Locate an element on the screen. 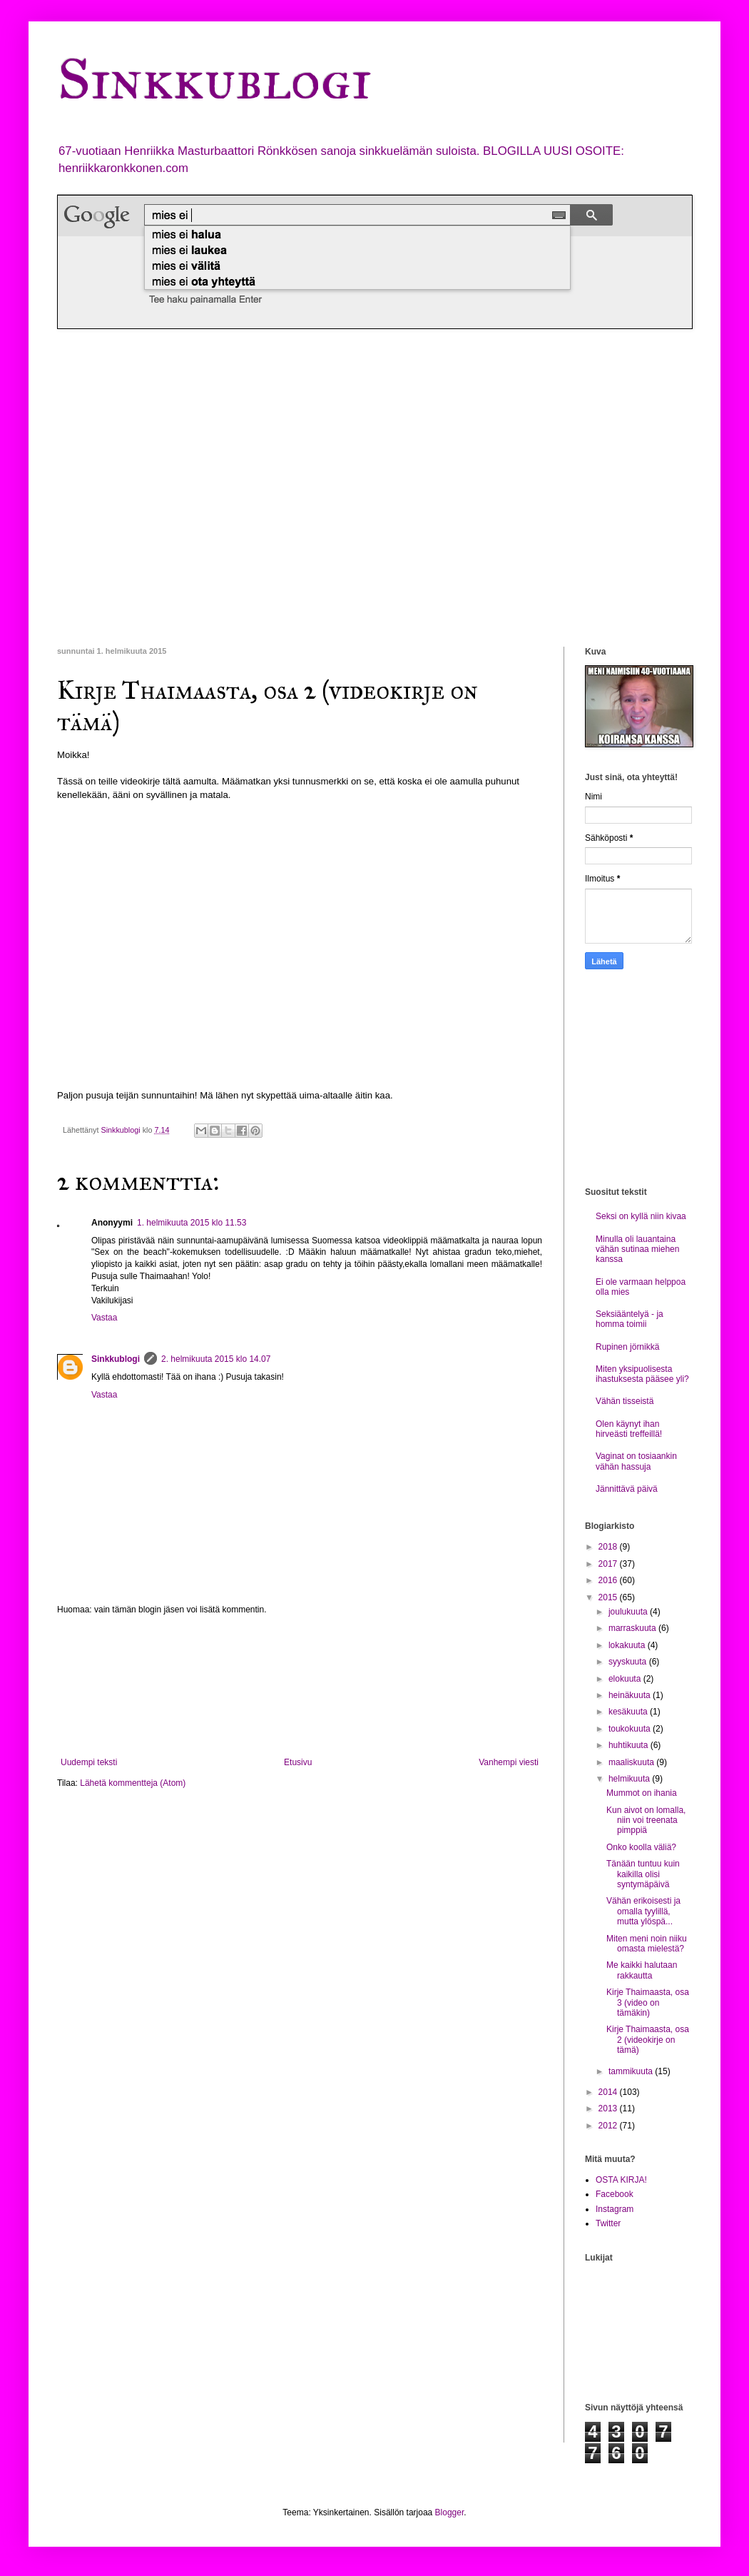 The width and height of the screenshot is (749, 2576). lokakuuta is located at coordinates (628, 1645).